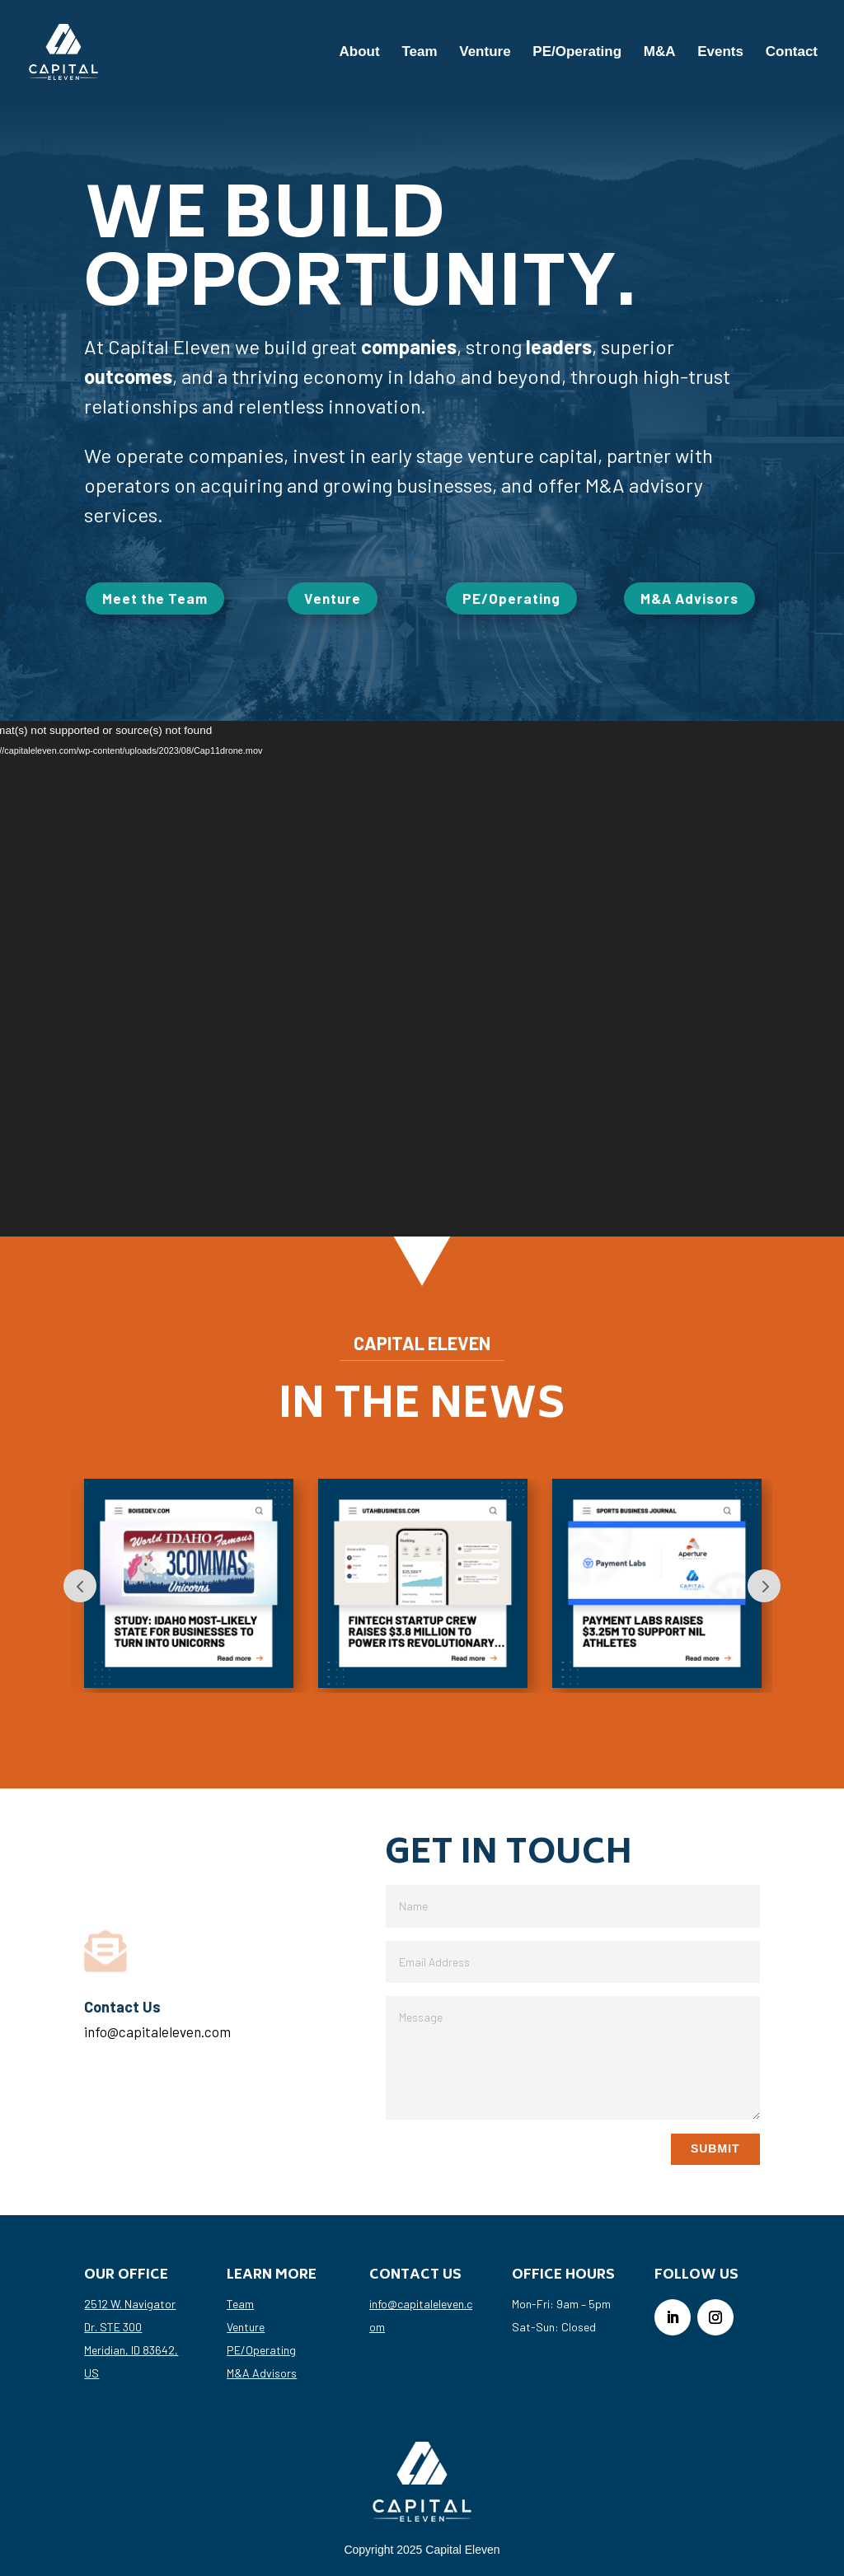  I want to click on Meet the Team, so click(155, 598).